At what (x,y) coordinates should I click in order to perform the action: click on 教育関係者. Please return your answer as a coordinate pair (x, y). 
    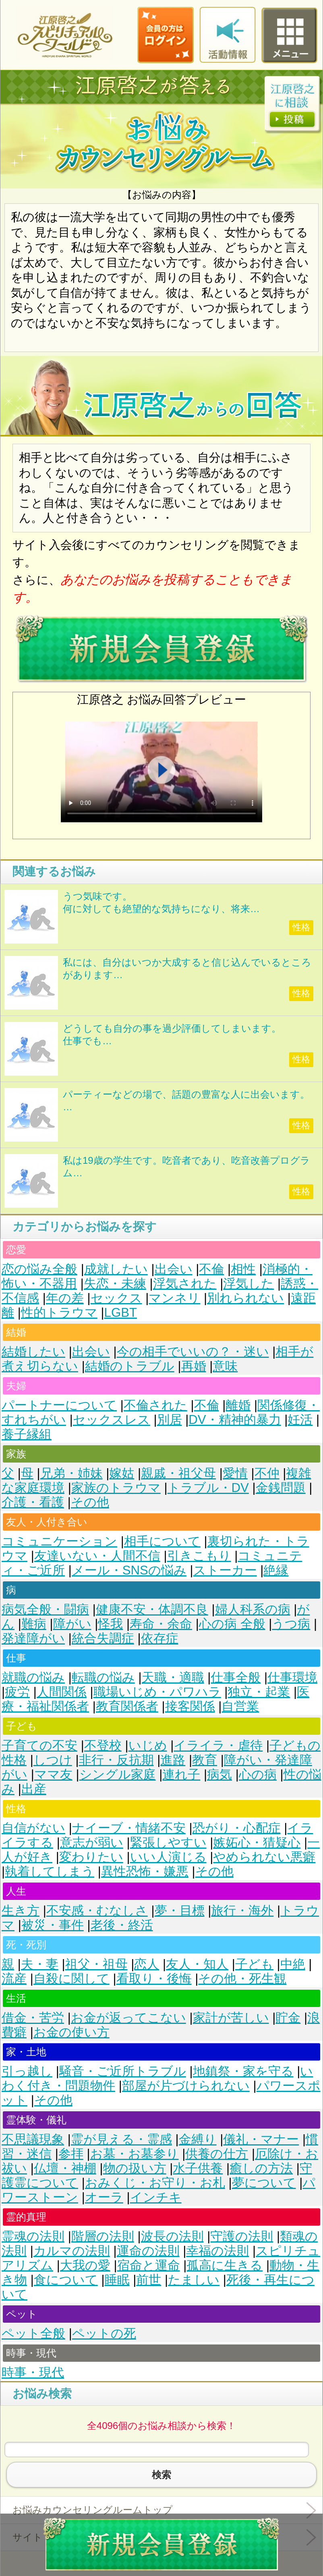
    Looking at the image, I should click on (127, 1706).